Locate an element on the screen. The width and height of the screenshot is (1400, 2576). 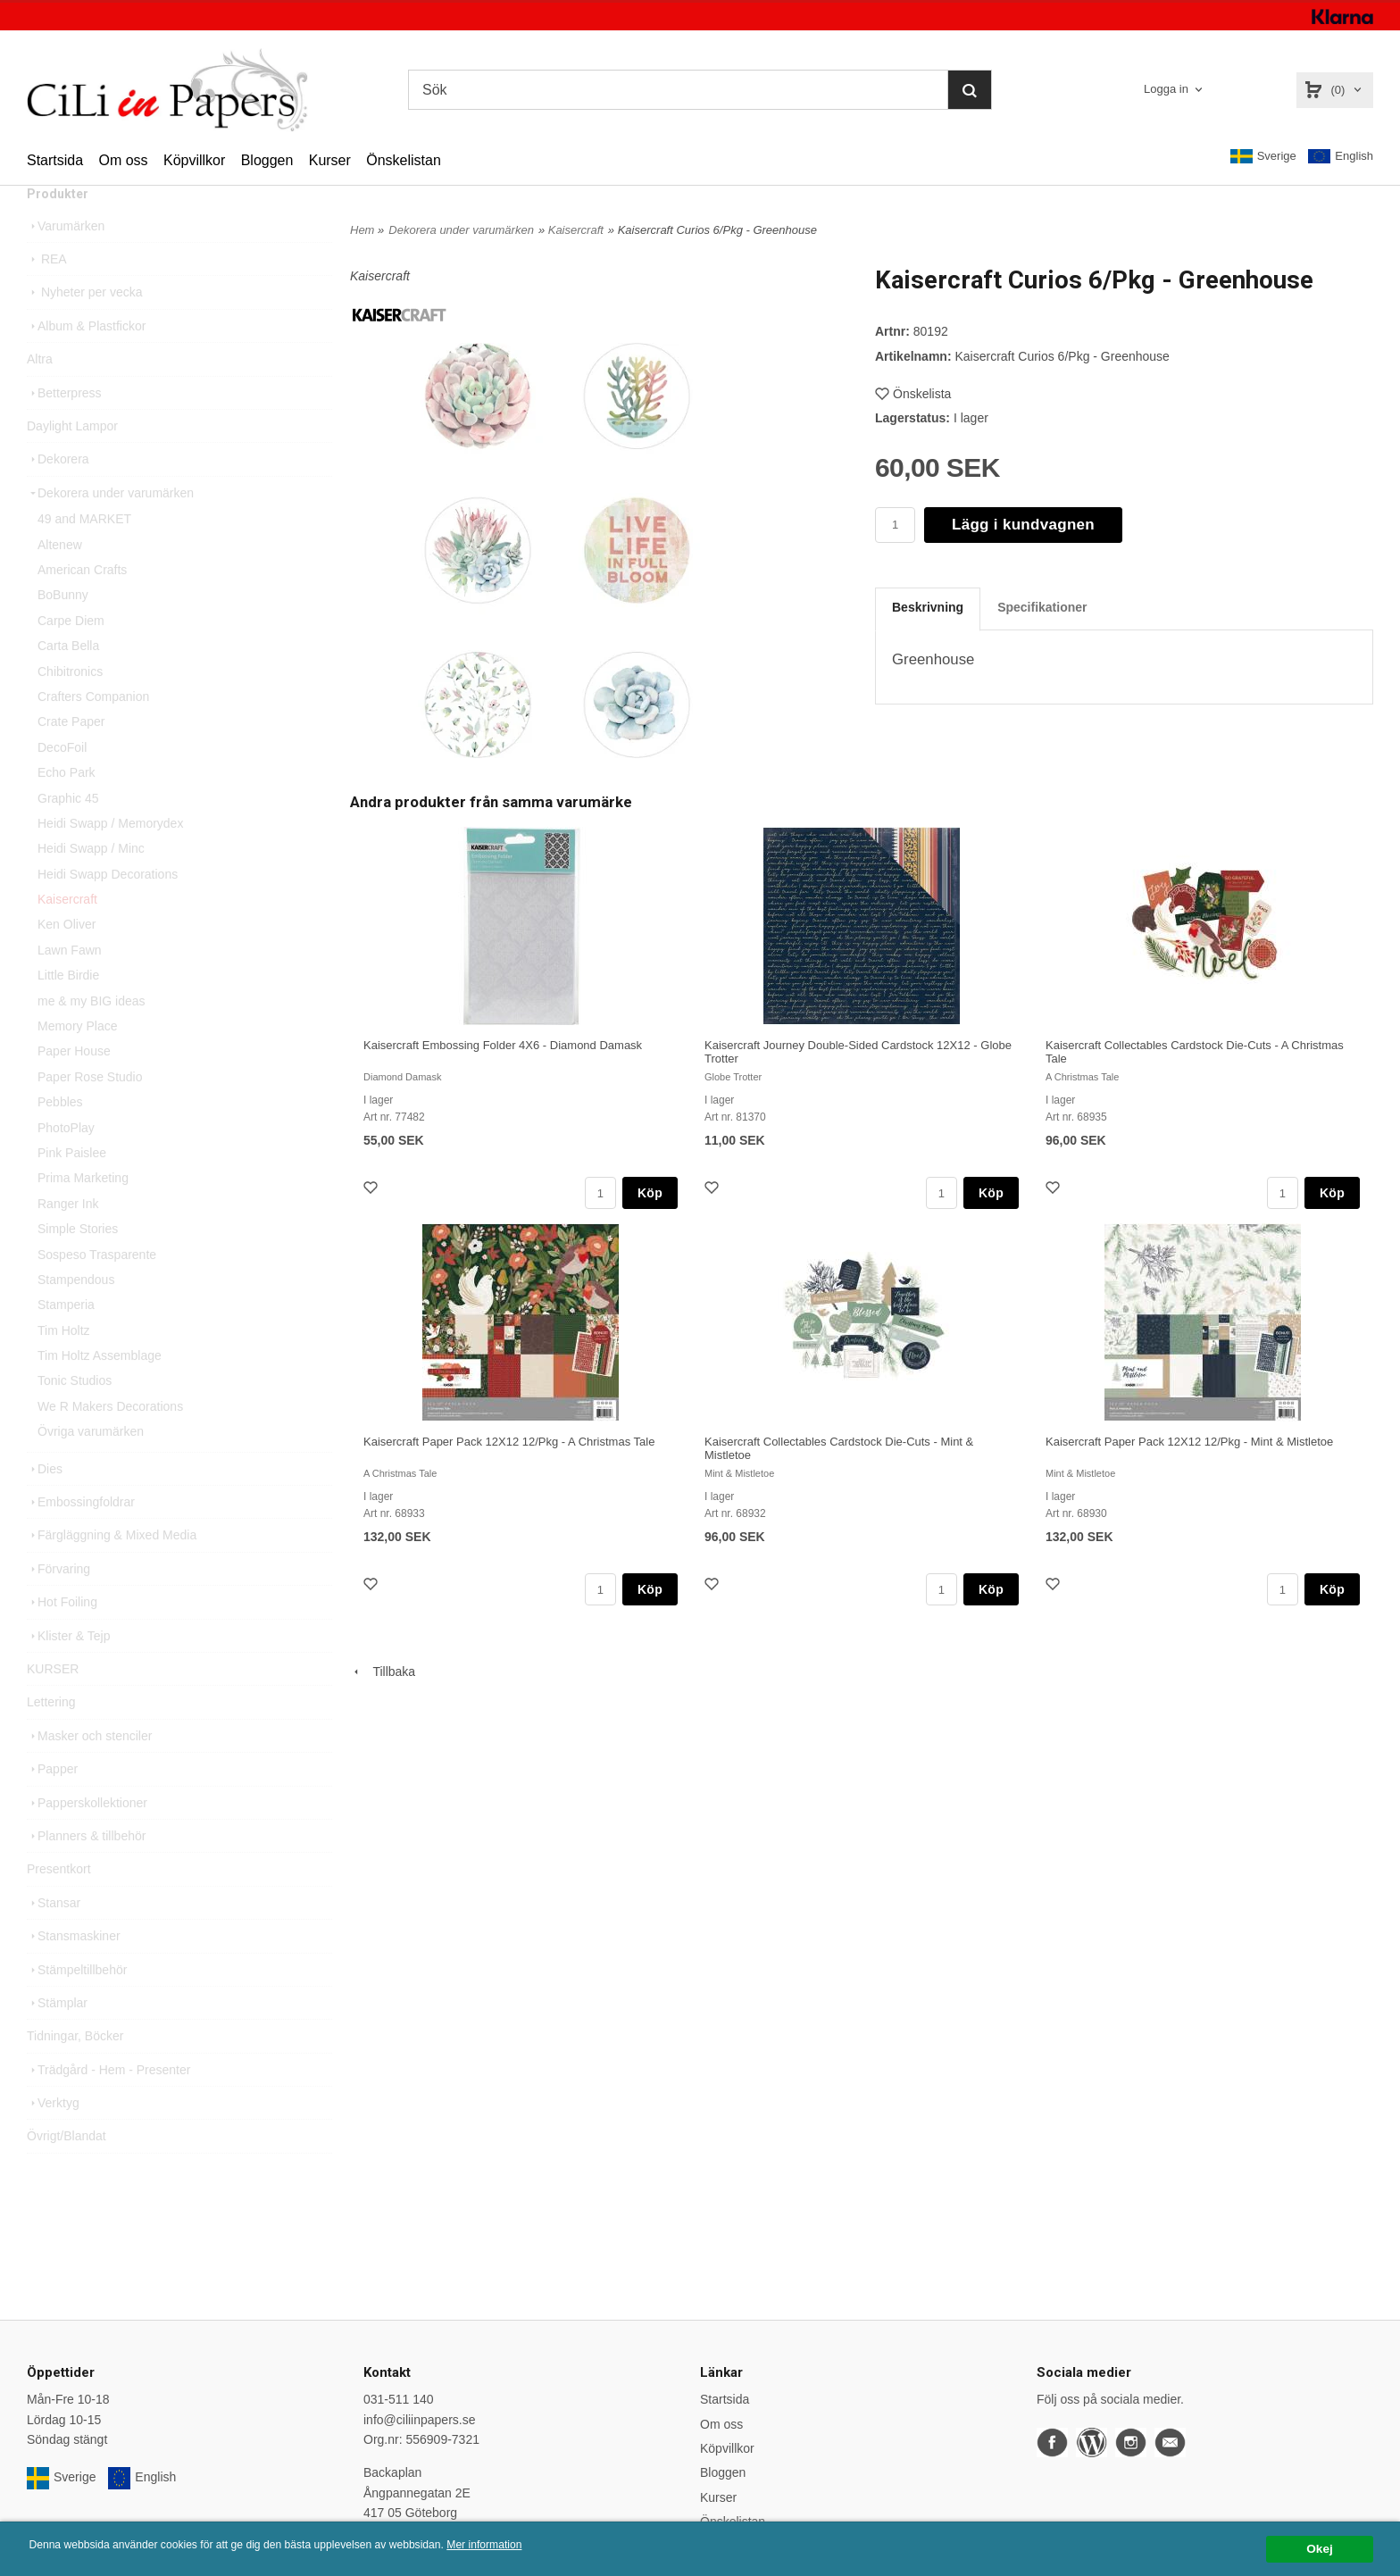
Tidningar, Böcker is located at coordinates (75, 2070).